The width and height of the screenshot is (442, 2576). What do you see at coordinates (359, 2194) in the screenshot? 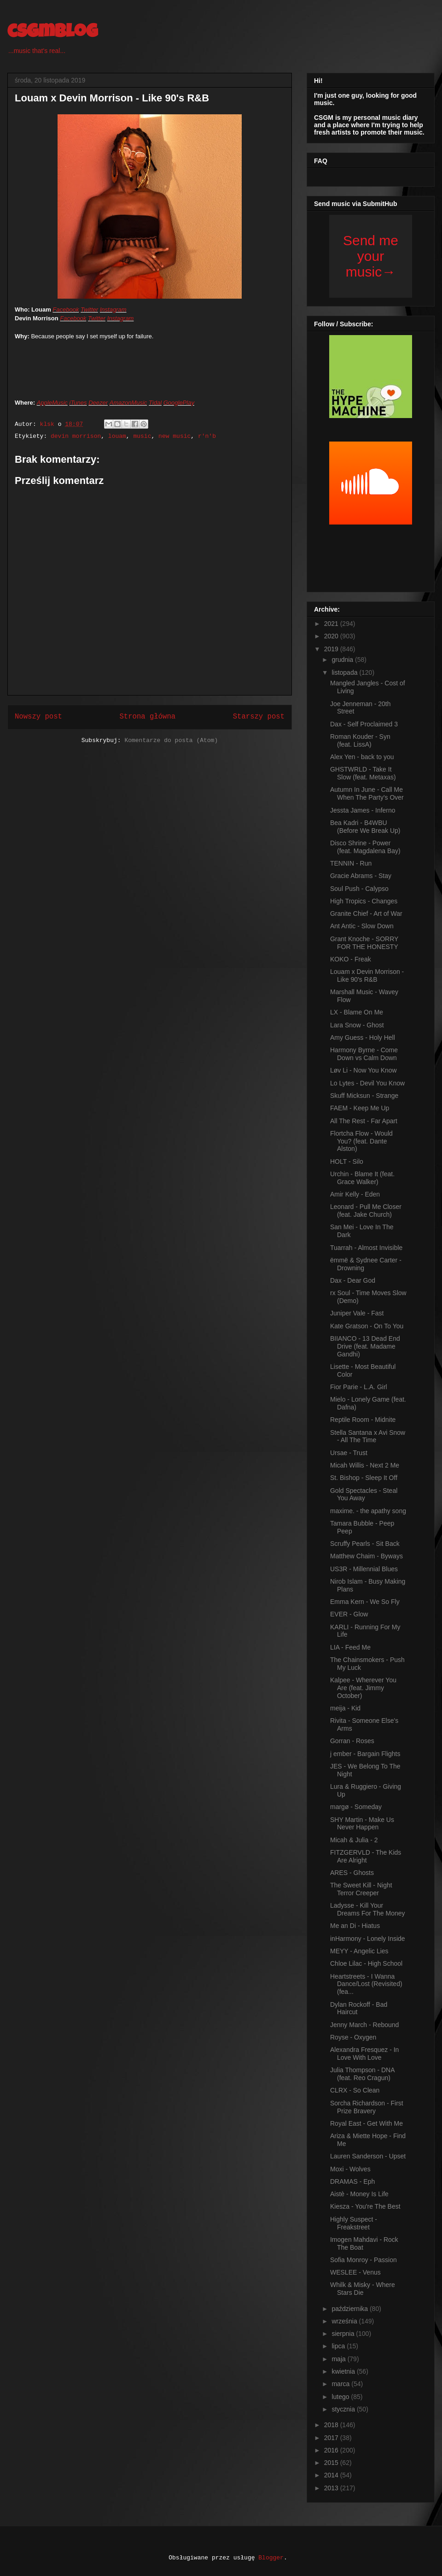
I see `Aistè - Money Is Life` at bounding box center [359, 2194].